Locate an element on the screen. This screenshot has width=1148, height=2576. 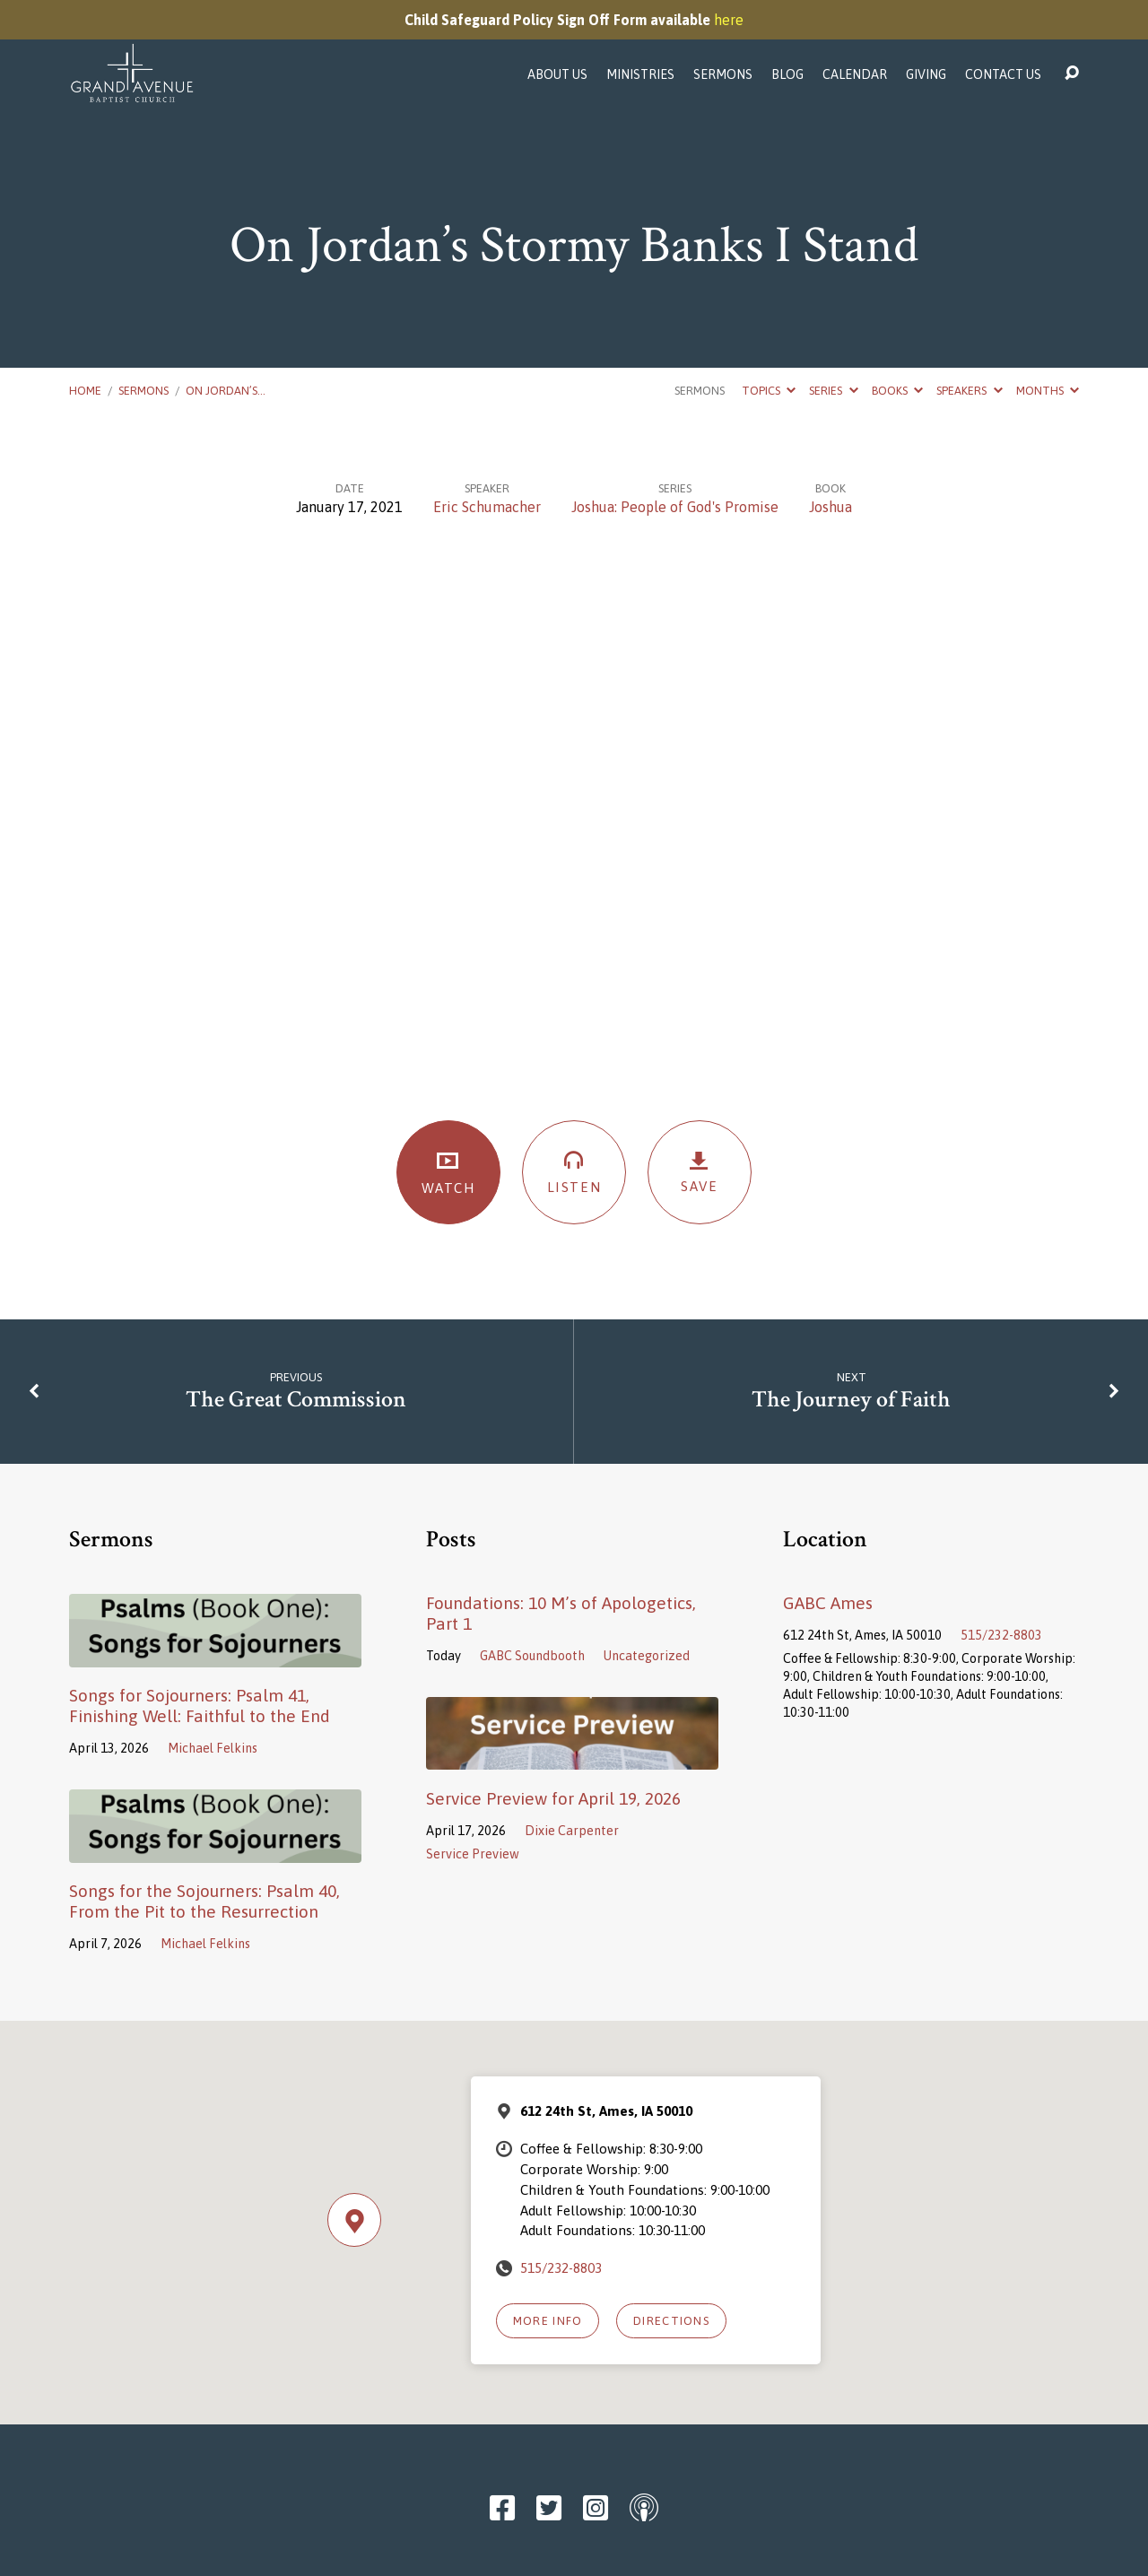
Months is located at coordinates (1047, 390).